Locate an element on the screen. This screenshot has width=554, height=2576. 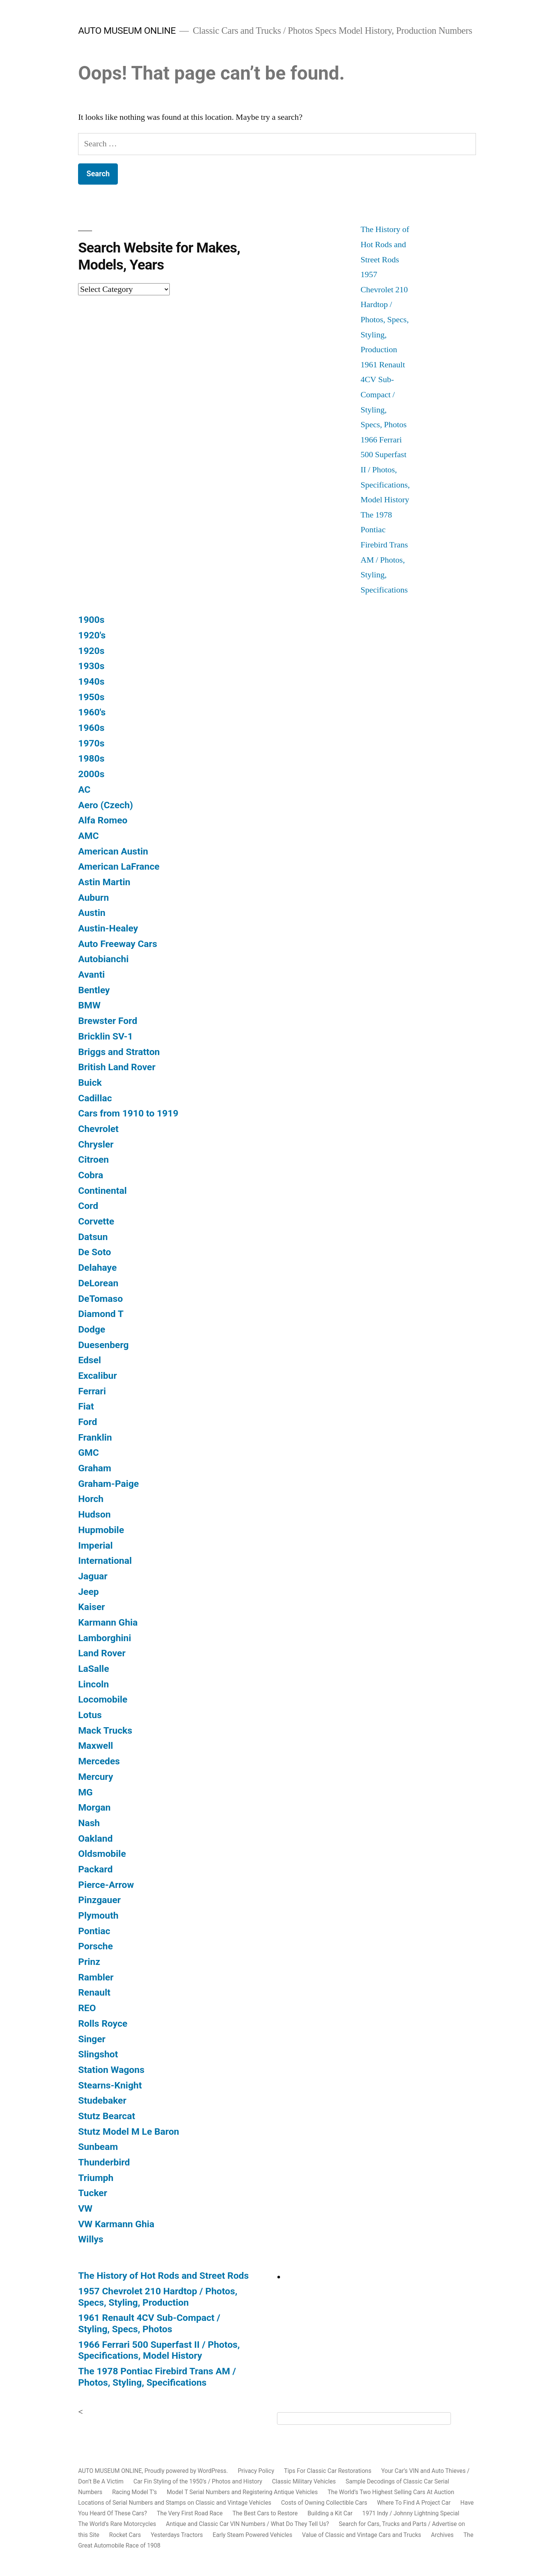
Cars from 1910 to 1919 is located at coordinates (128, 1113).